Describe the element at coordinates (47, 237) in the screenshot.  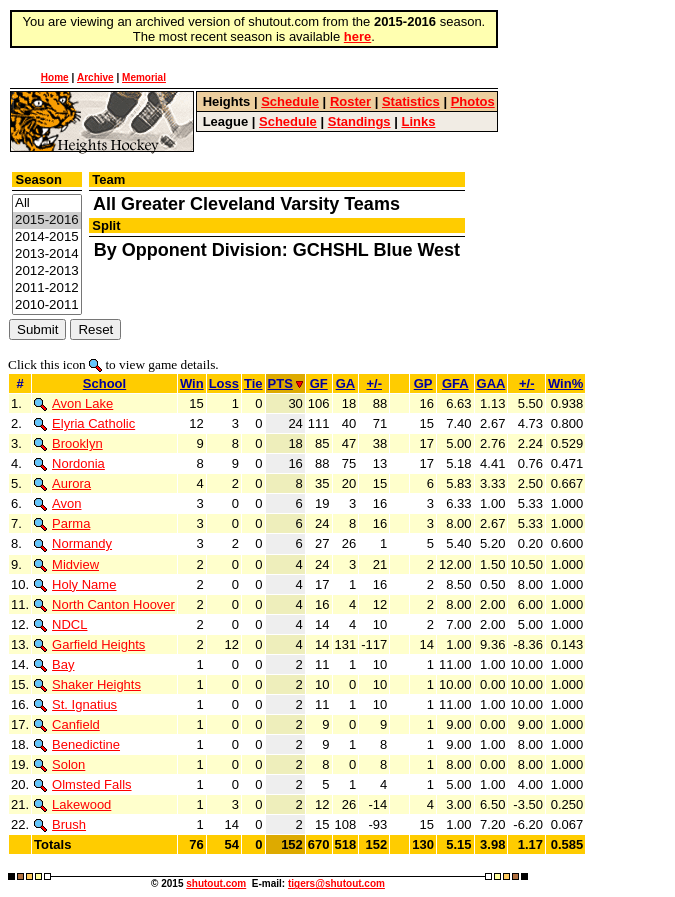
I see `2014-2015` at that location.